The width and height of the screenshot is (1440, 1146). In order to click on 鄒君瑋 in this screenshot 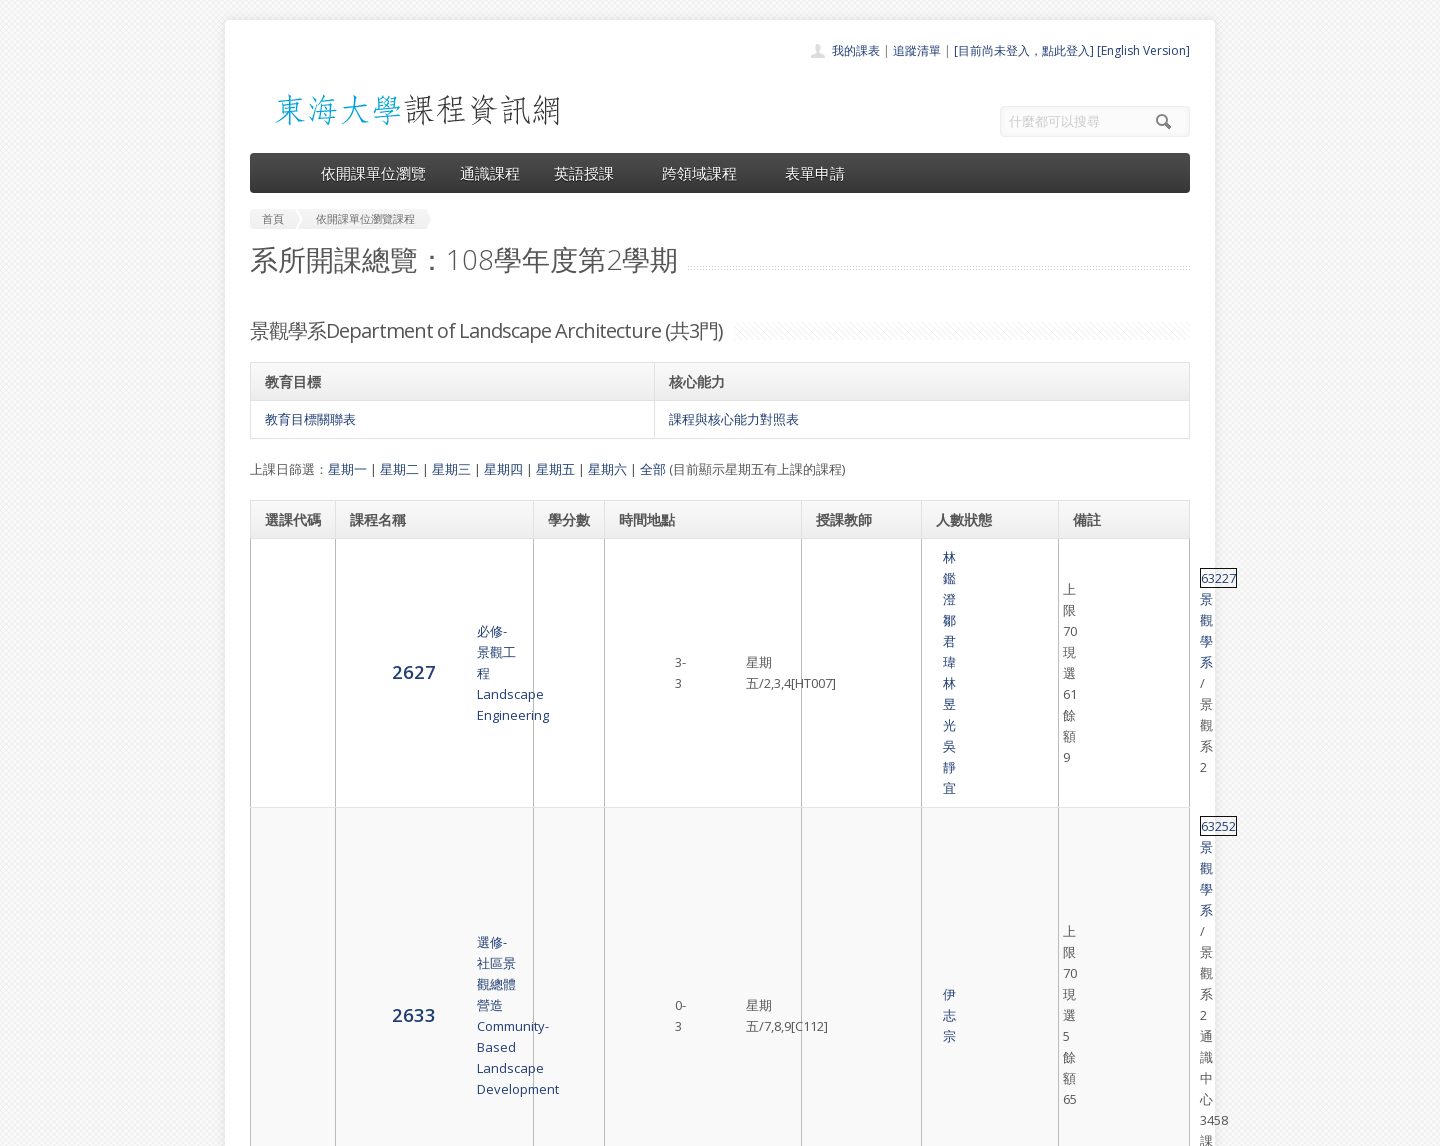, I will do `click(878, 557)`.